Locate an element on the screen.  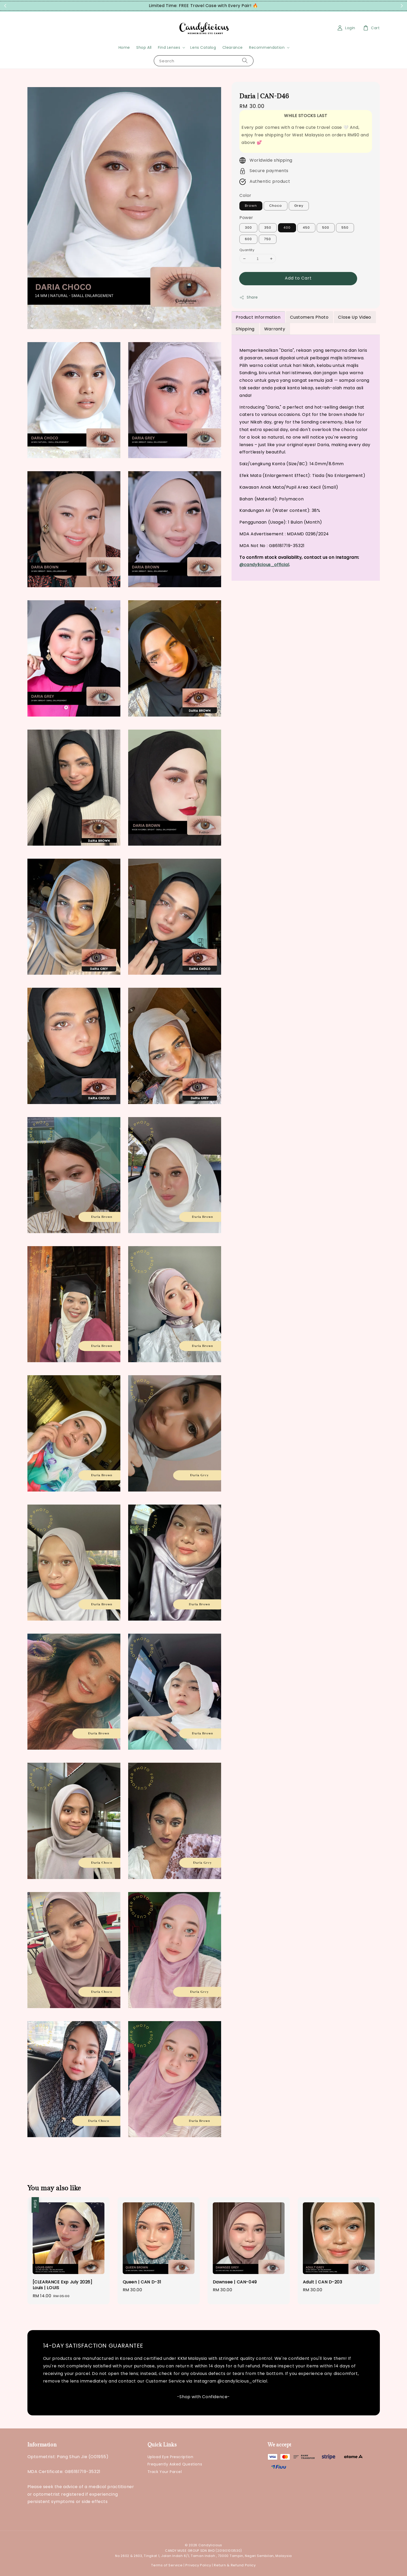
Customers Photo is located at coordinates (309, 317).